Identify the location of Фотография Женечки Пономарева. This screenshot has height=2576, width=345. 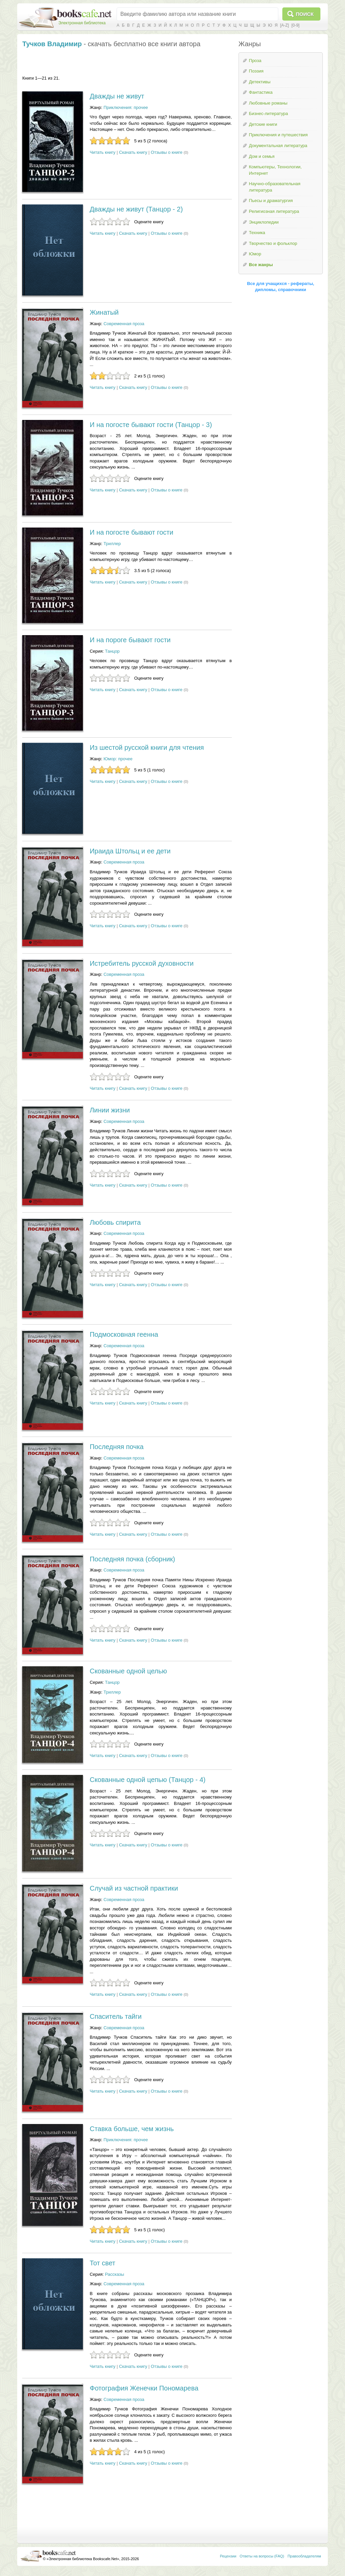
(144, 2388).